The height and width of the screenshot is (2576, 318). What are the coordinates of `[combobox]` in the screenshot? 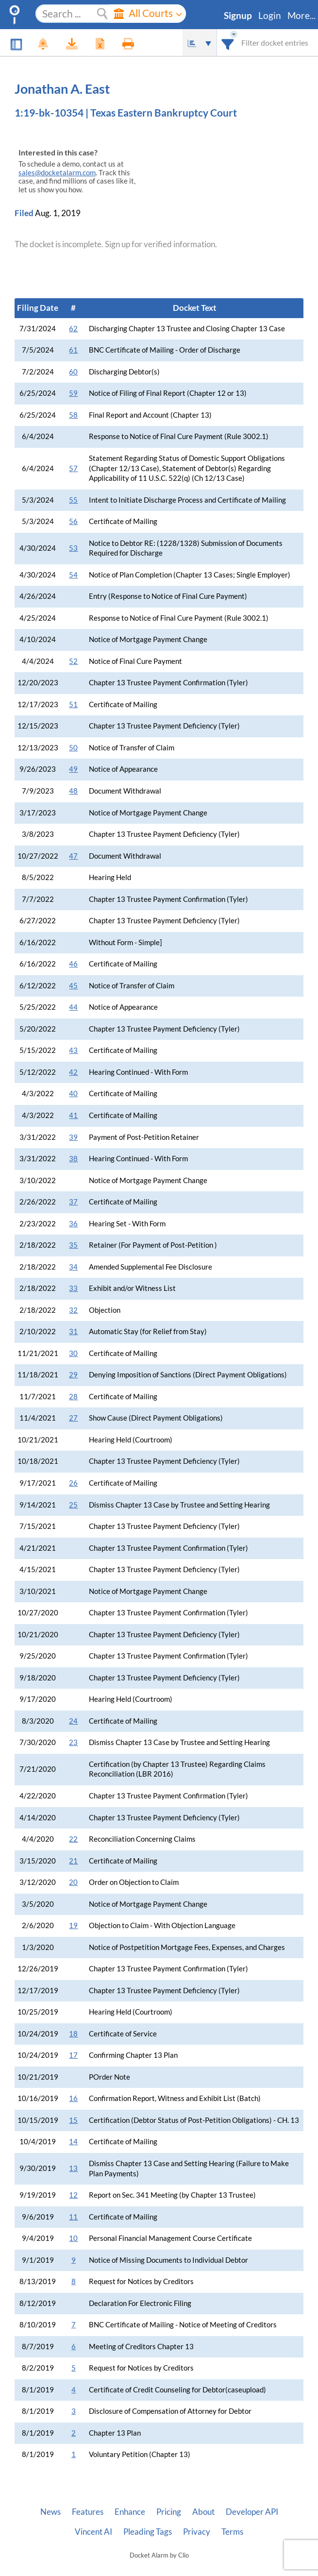 It's located at (228, 42).